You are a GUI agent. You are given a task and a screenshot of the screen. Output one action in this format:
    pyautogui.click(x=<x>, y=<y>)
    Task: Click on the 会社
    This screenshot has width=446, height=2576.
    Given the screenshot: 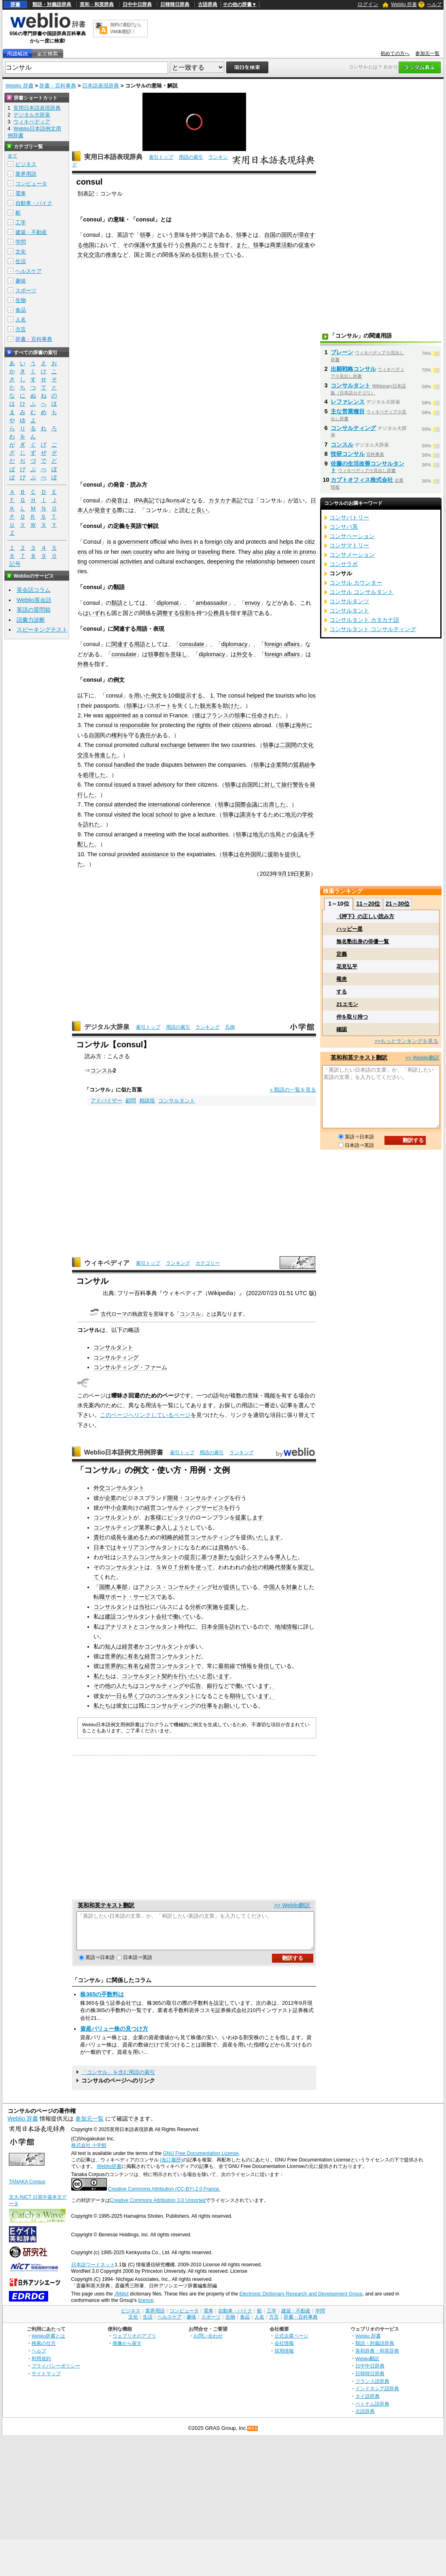 What is the action you would take?
    pyautogui.click(x=252, y=1567)
    